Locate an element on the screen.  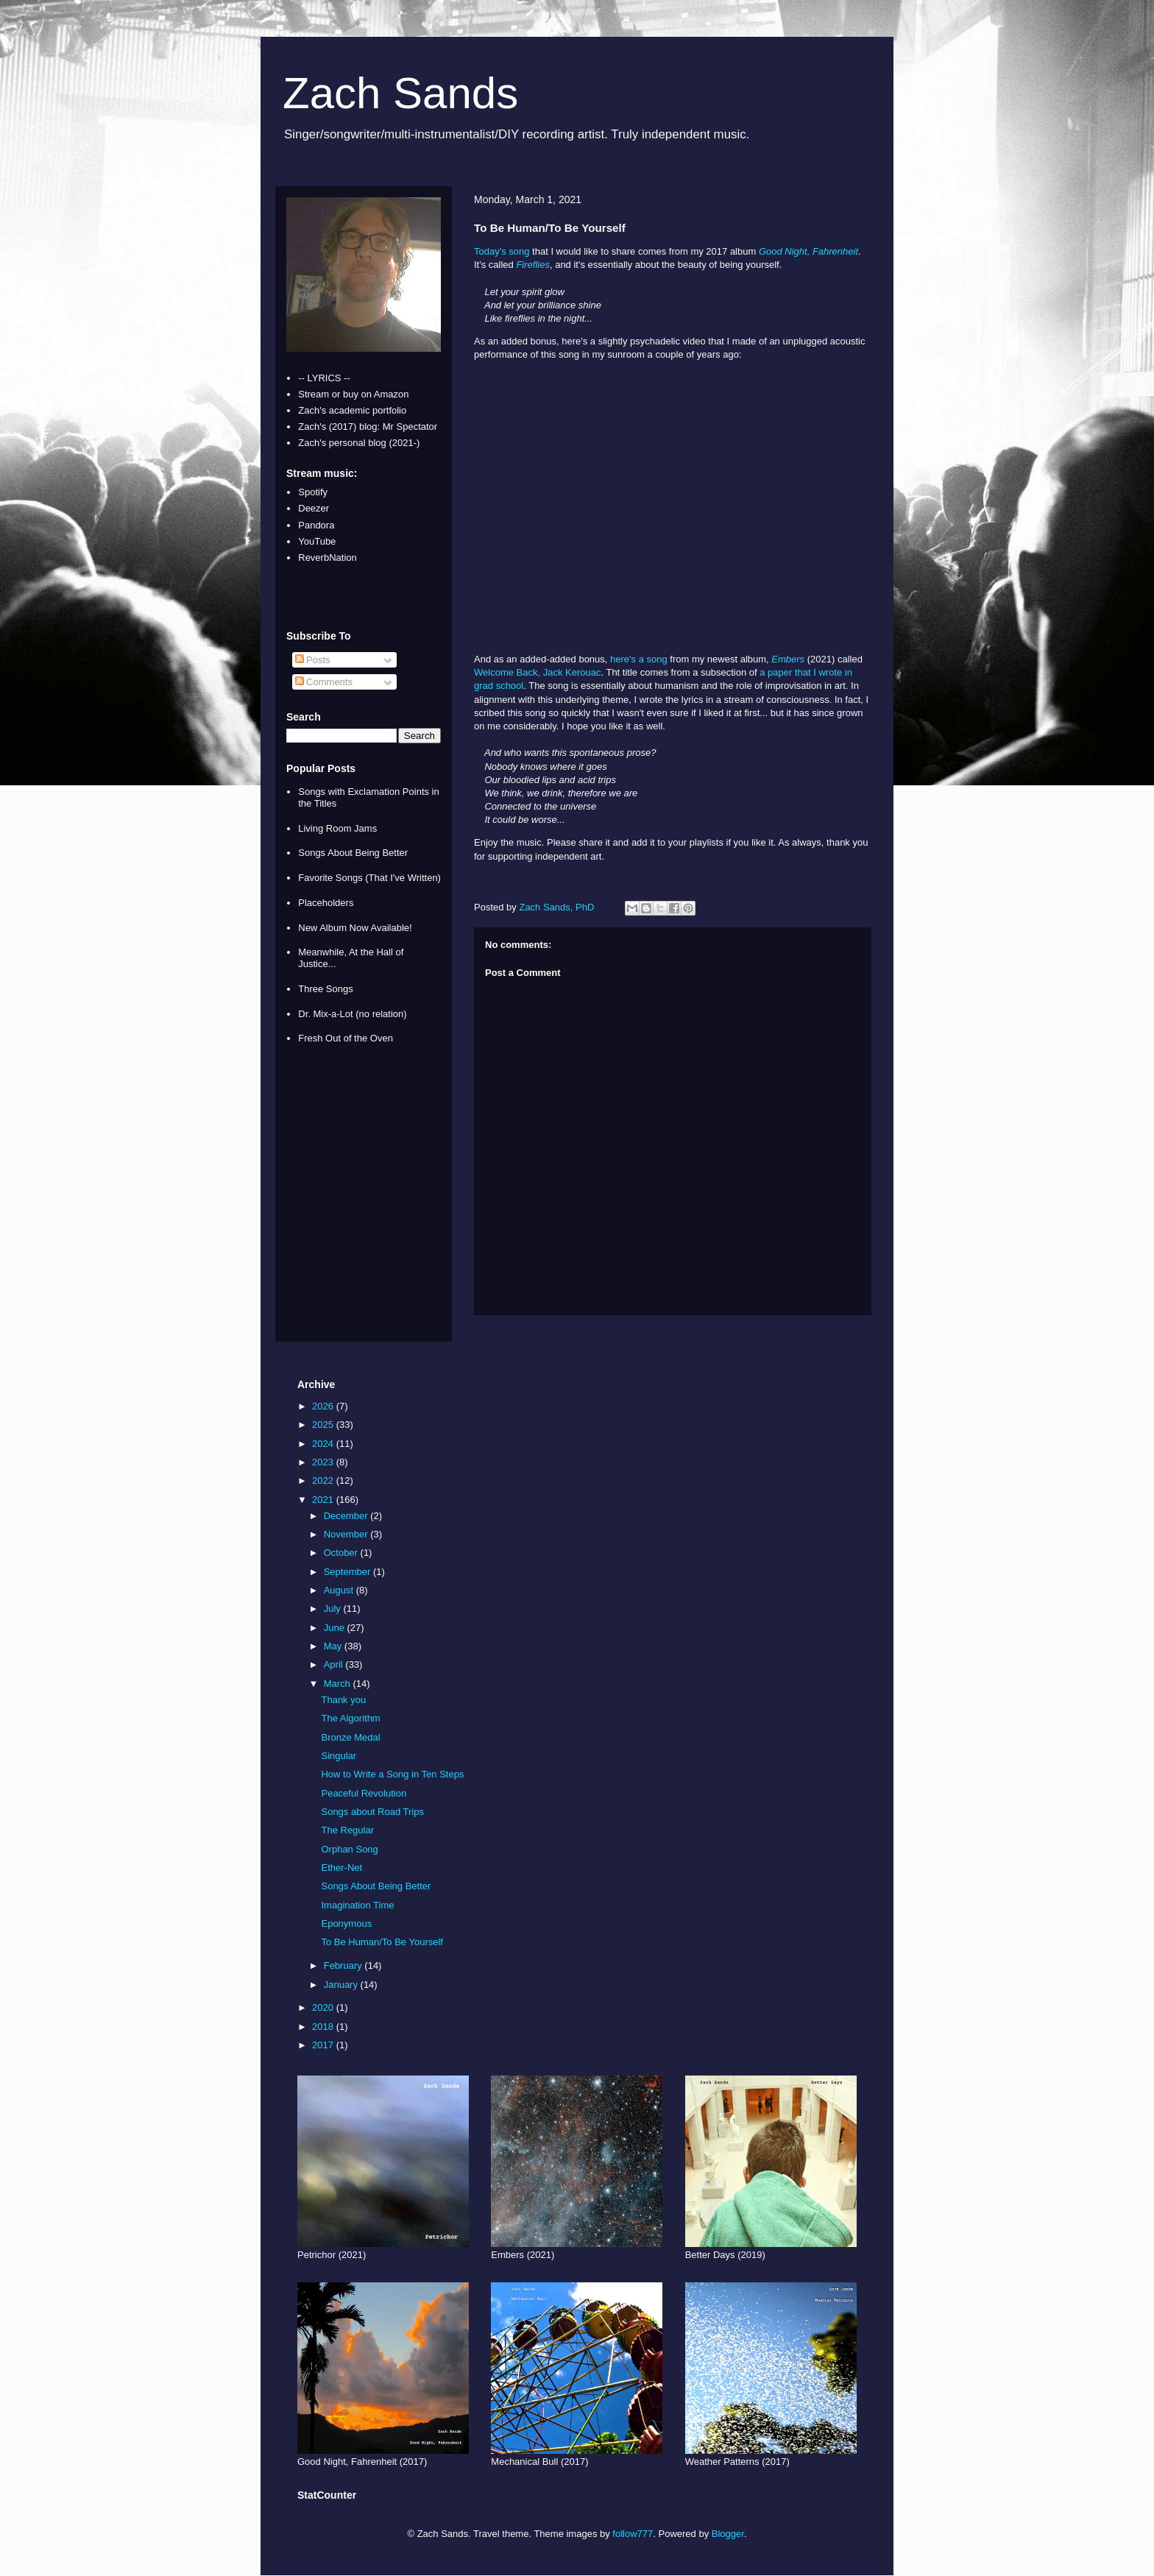
2021 is located at coordinates (324, 1499).